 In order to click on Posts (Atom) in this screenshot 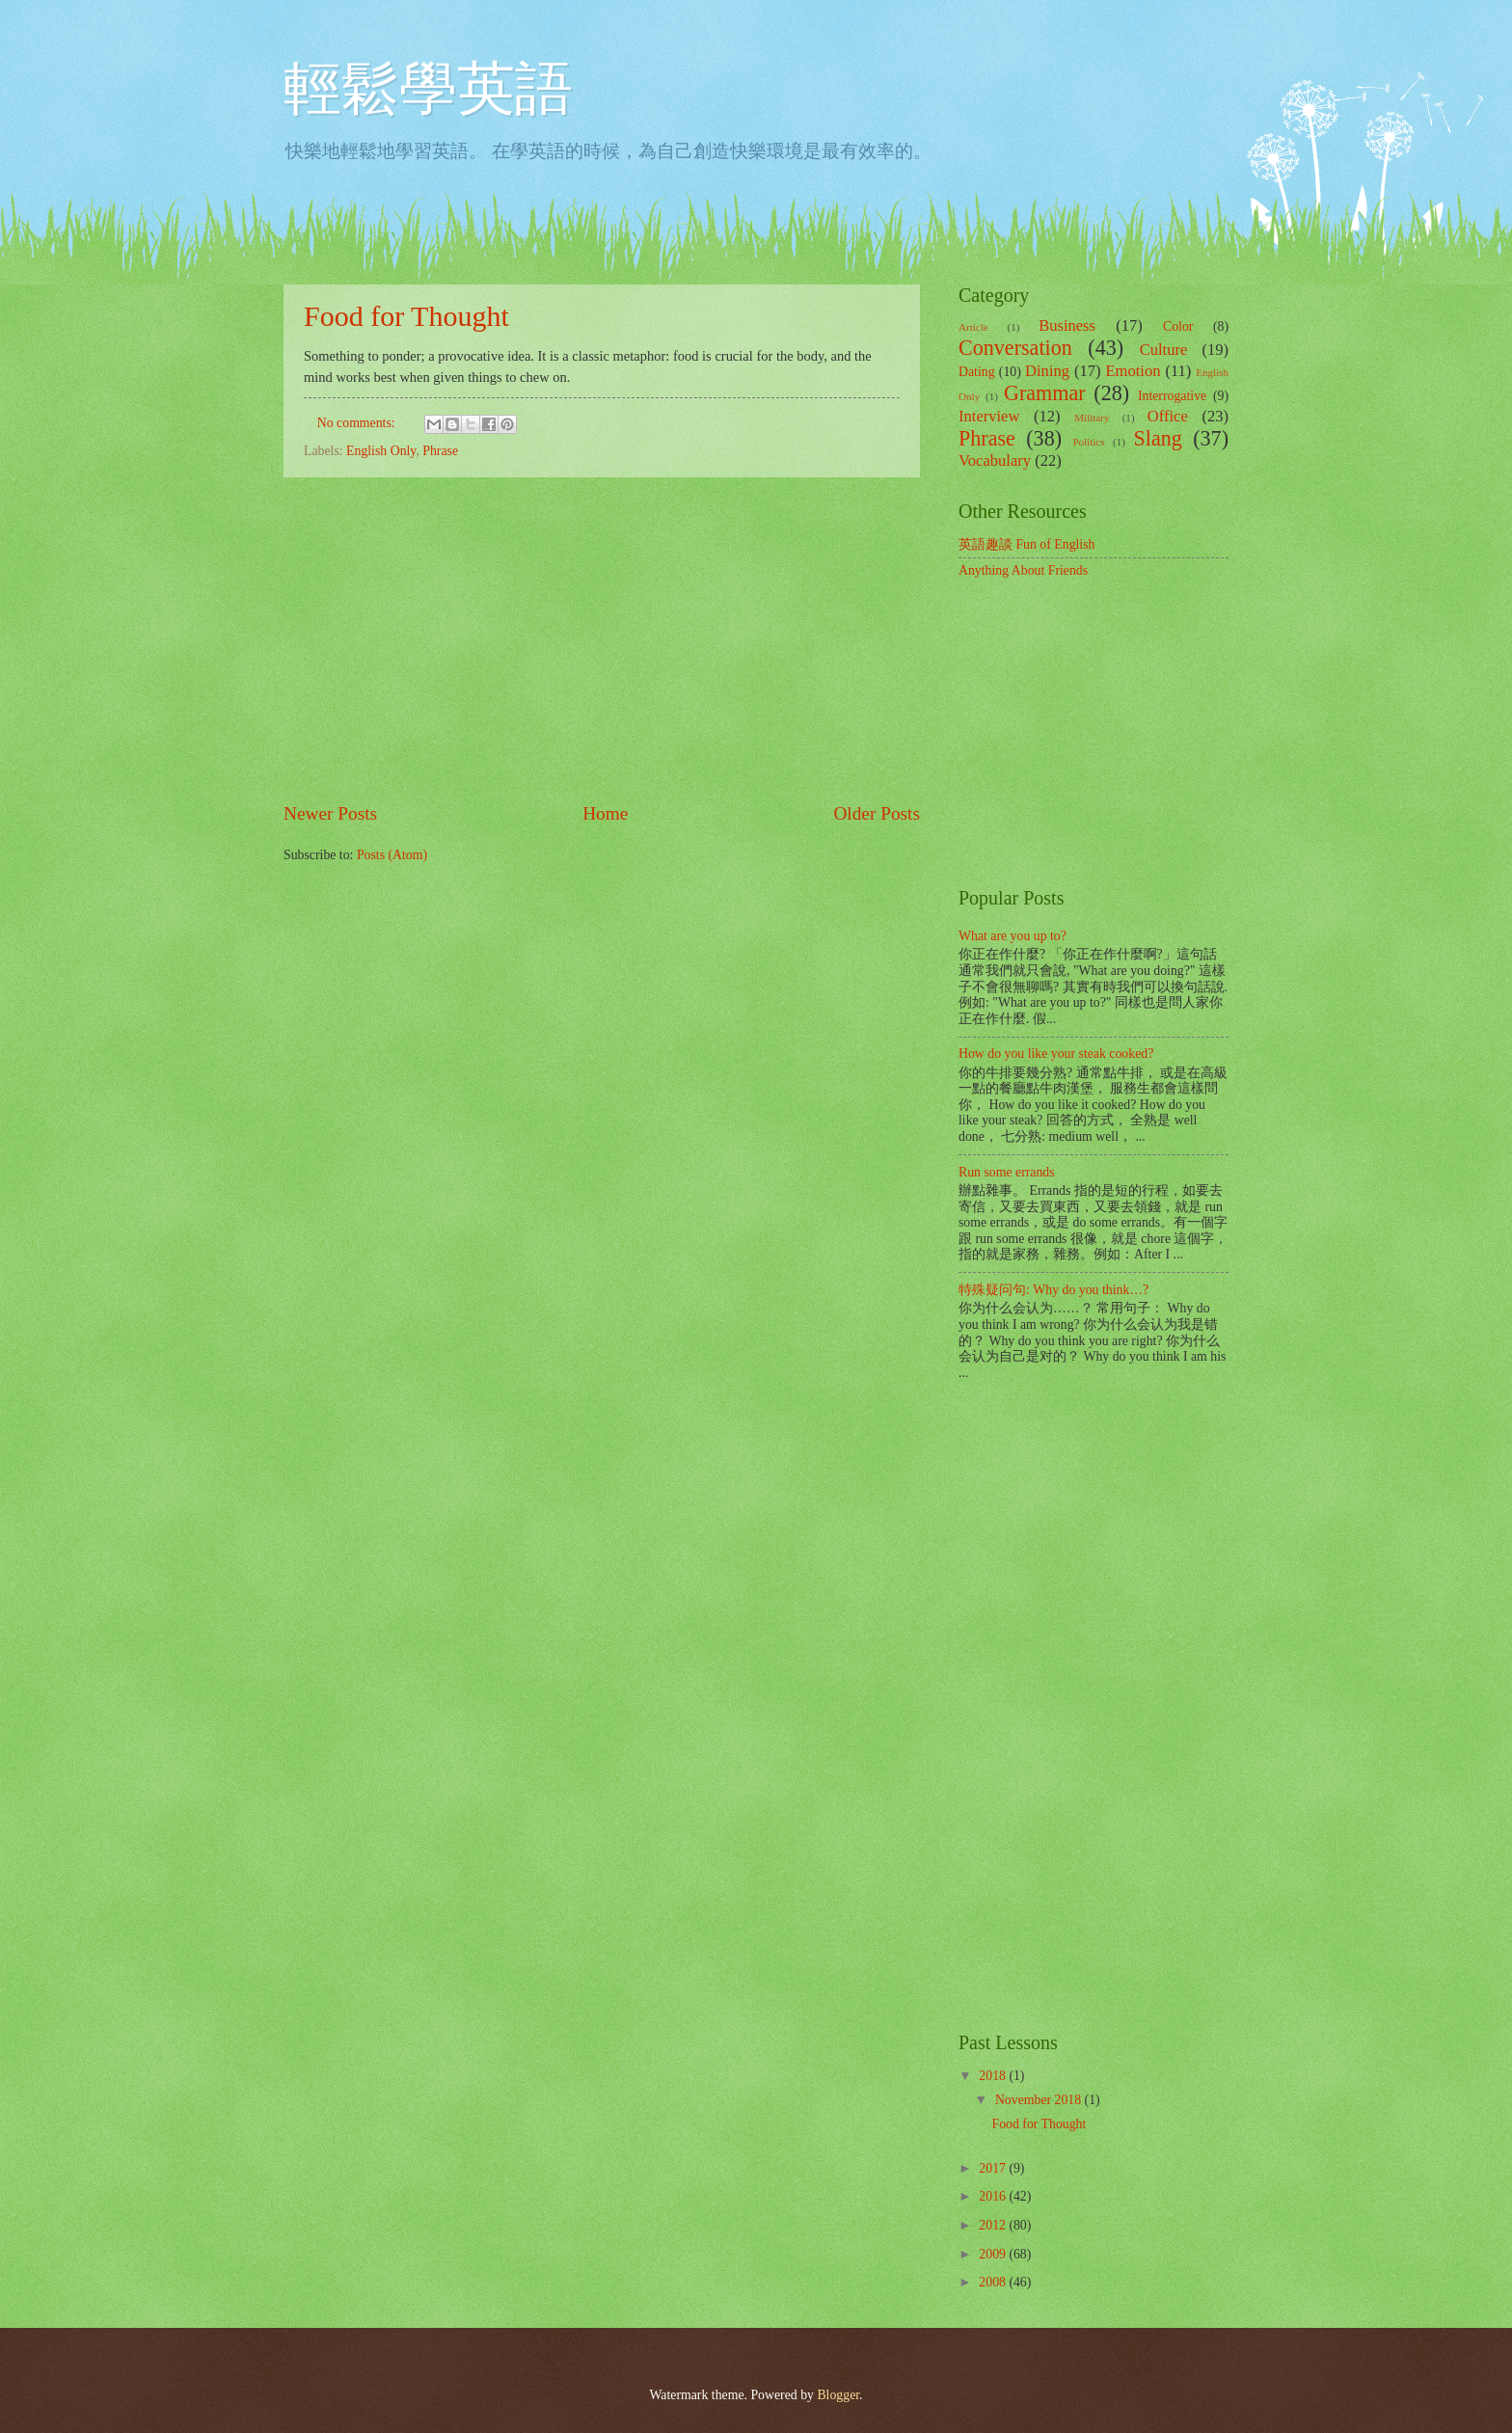, I will do `click(392, 855)`.